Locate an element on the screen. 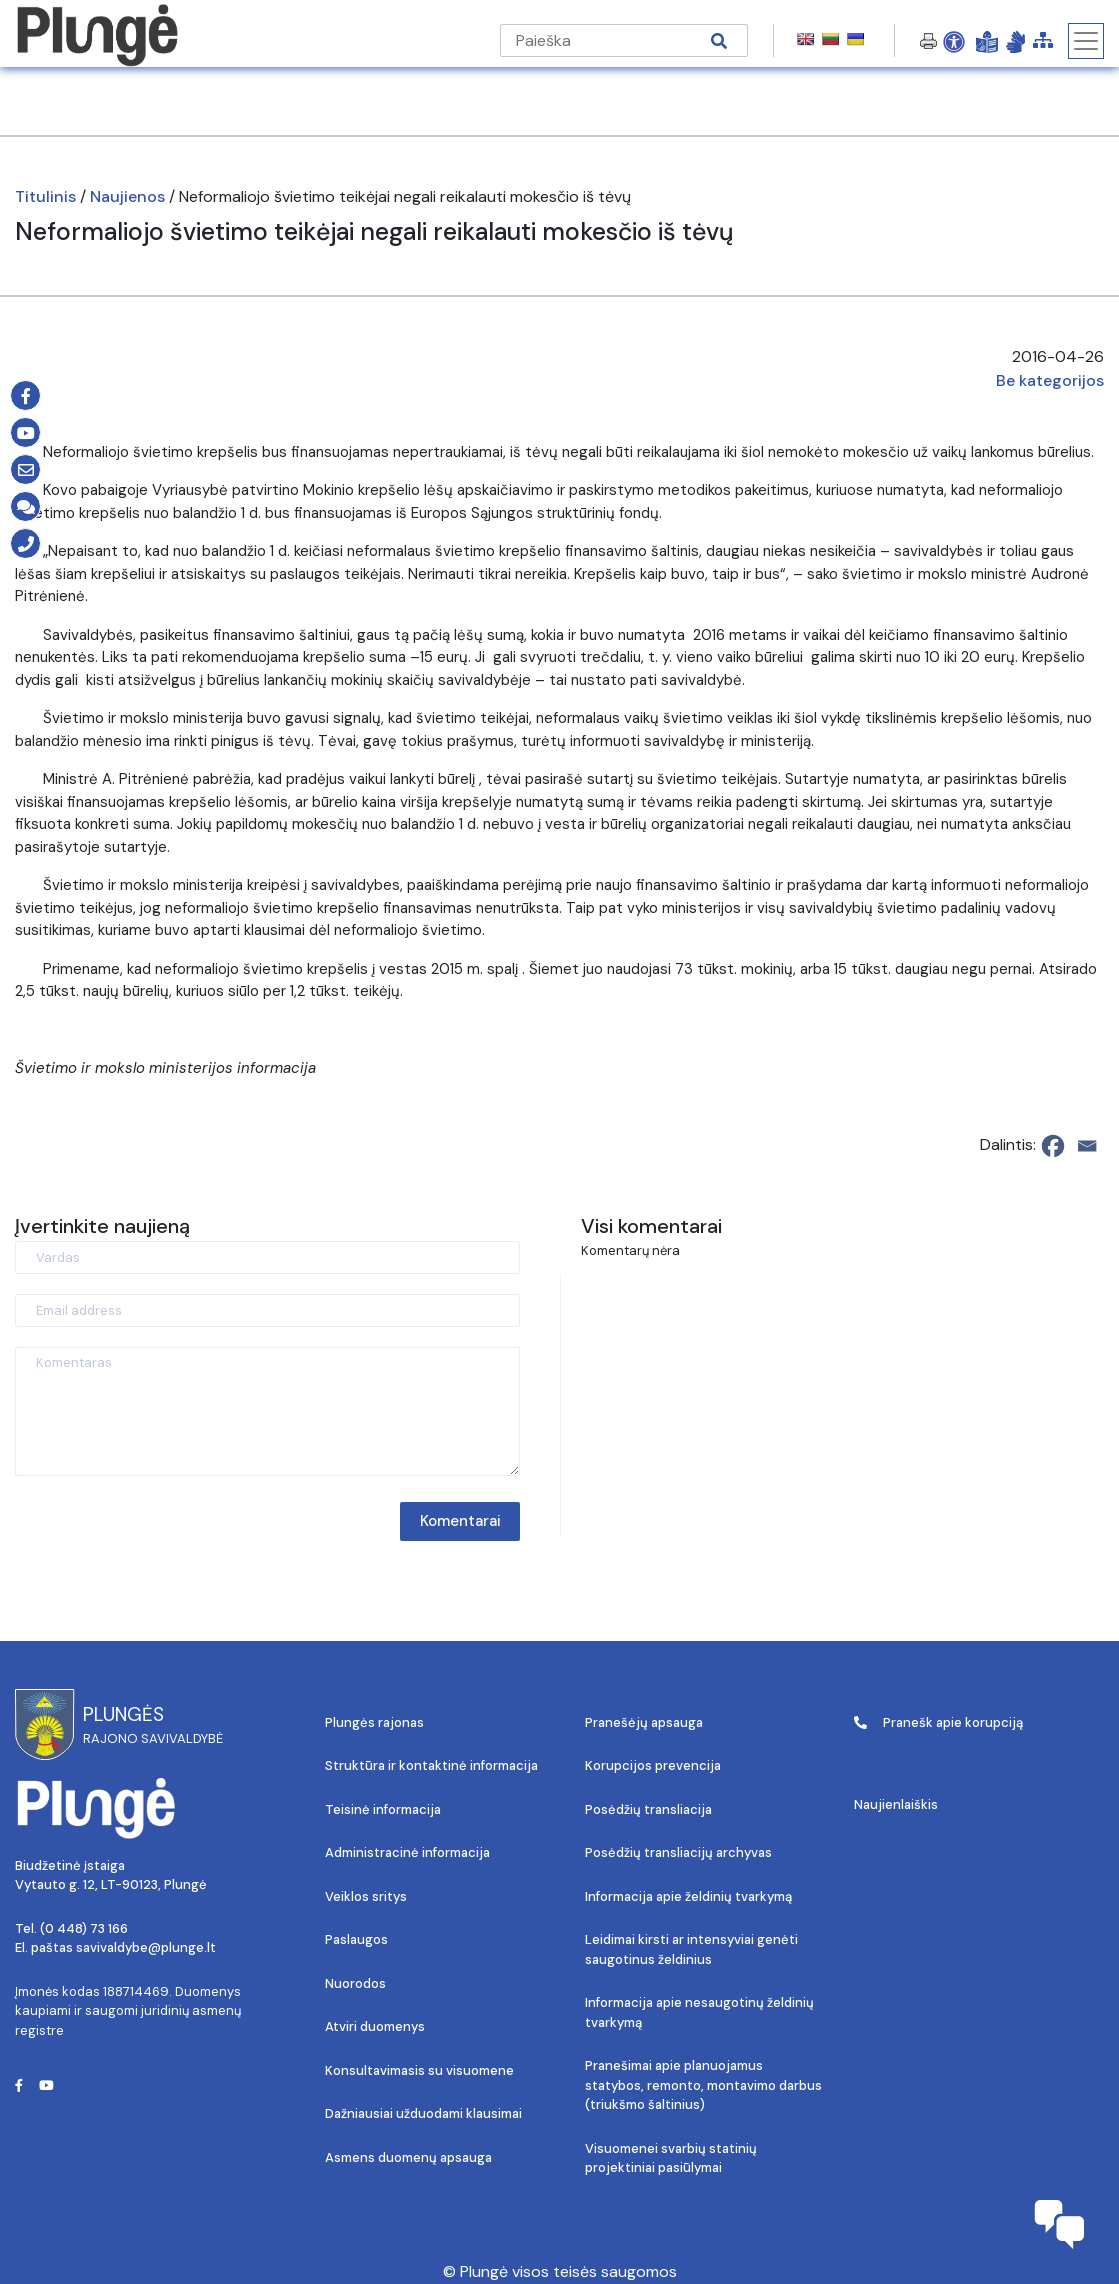 Image resolution: width=1119 pixels, height=2284 pixels. Titulinis is located at coordinates (45, 196).